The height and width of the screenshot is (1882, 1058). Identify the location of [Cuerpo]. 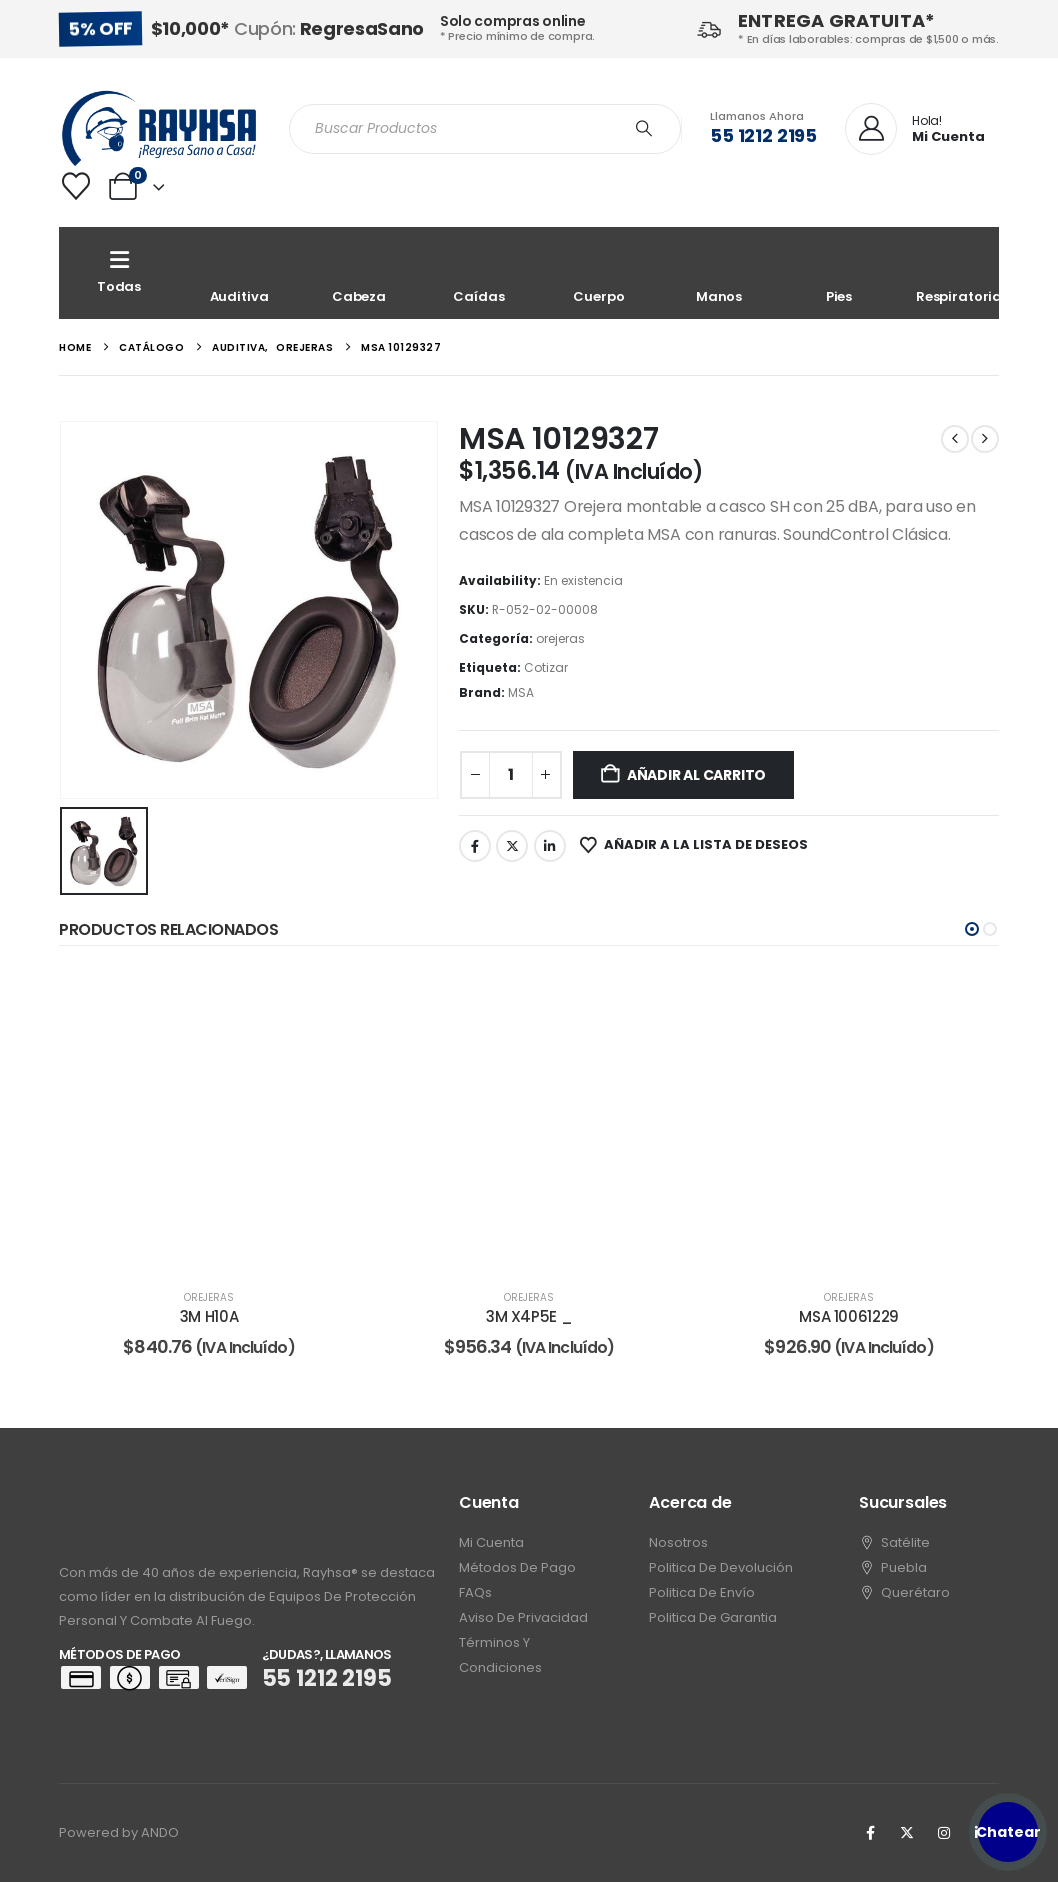
(599, 273).